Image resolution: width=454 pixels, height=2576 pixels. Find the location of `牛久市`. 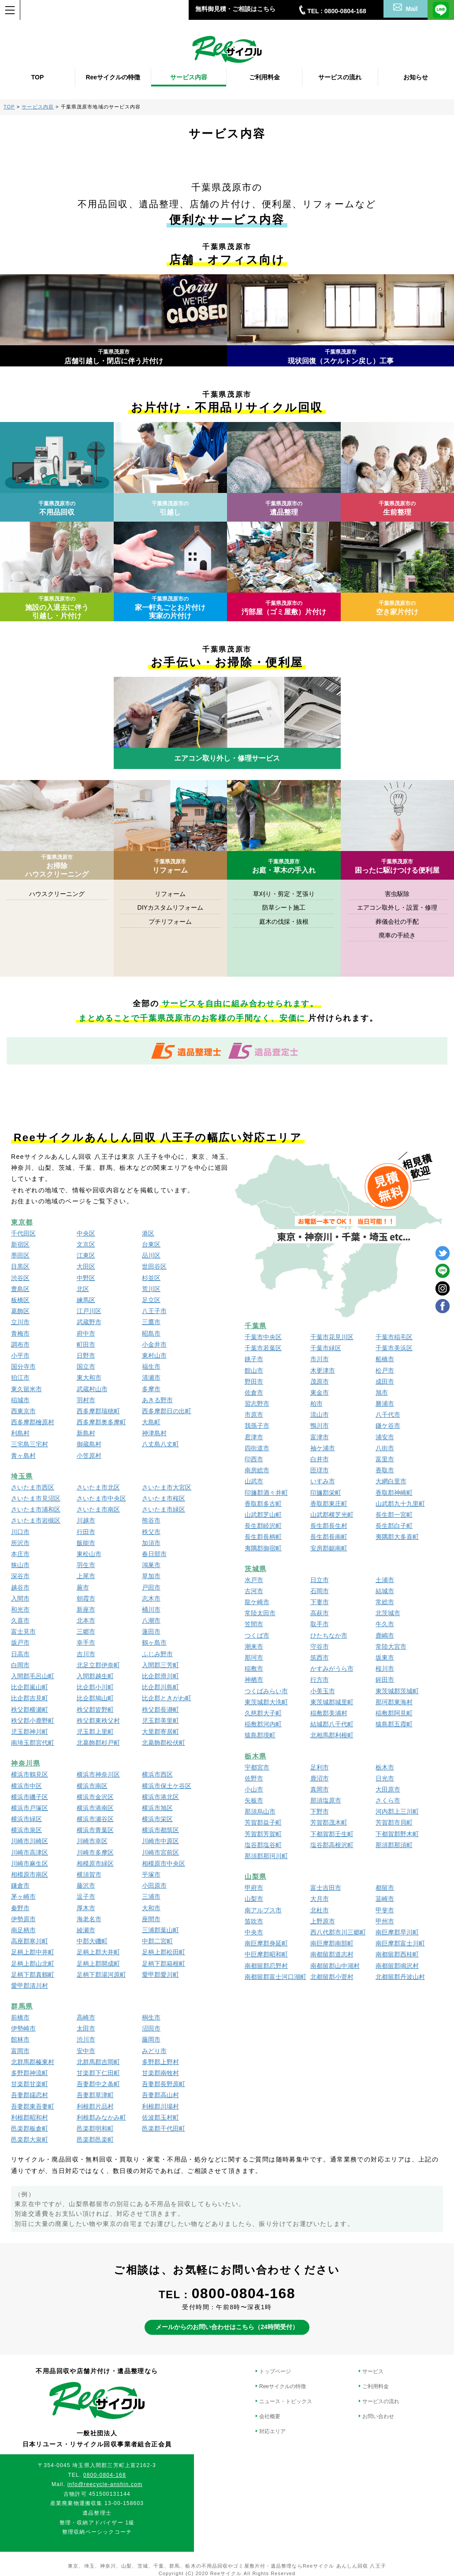

牛久市 is located at coordinates (385, 1624).